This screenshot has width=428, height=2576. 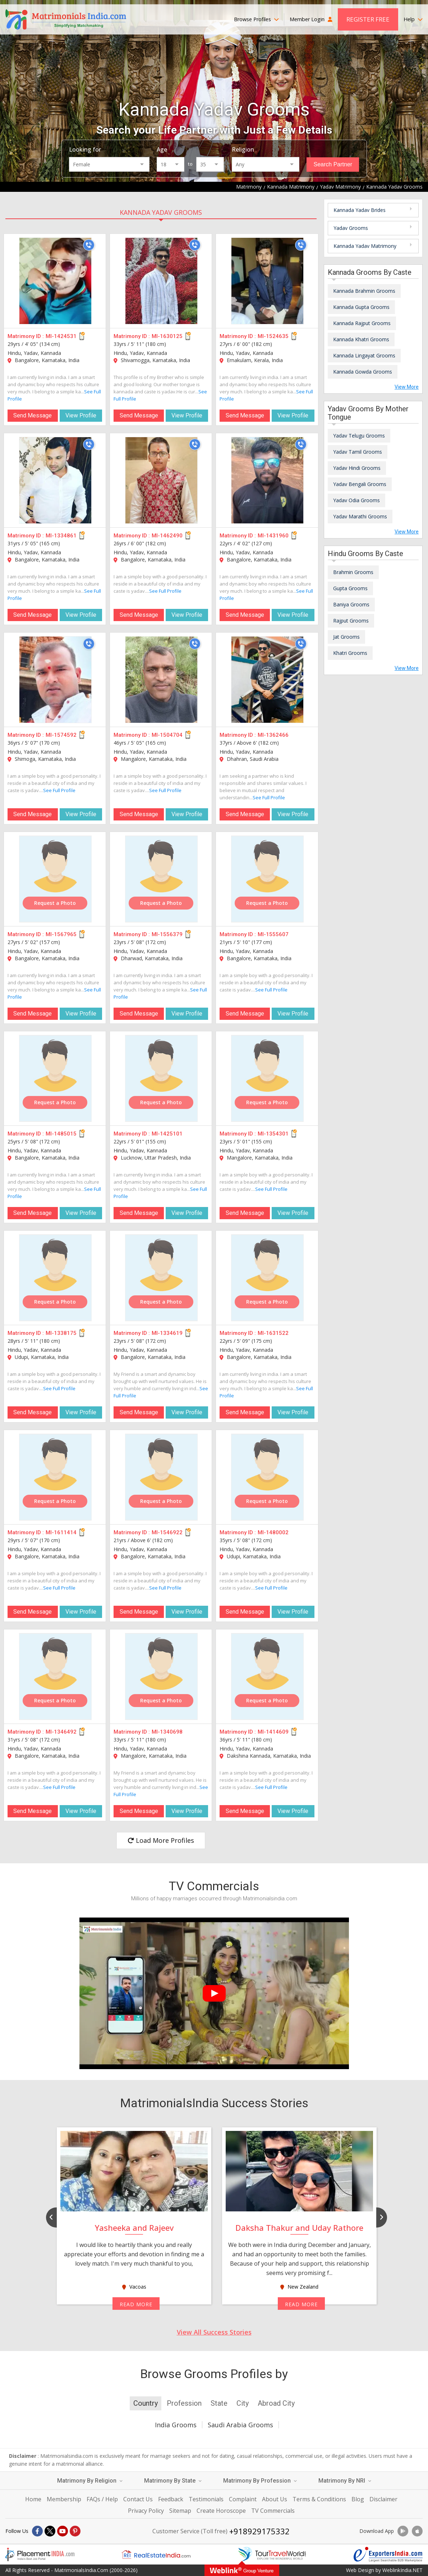 I want to click on Kannada Gupta Grooms, so click(x=361, y=307).